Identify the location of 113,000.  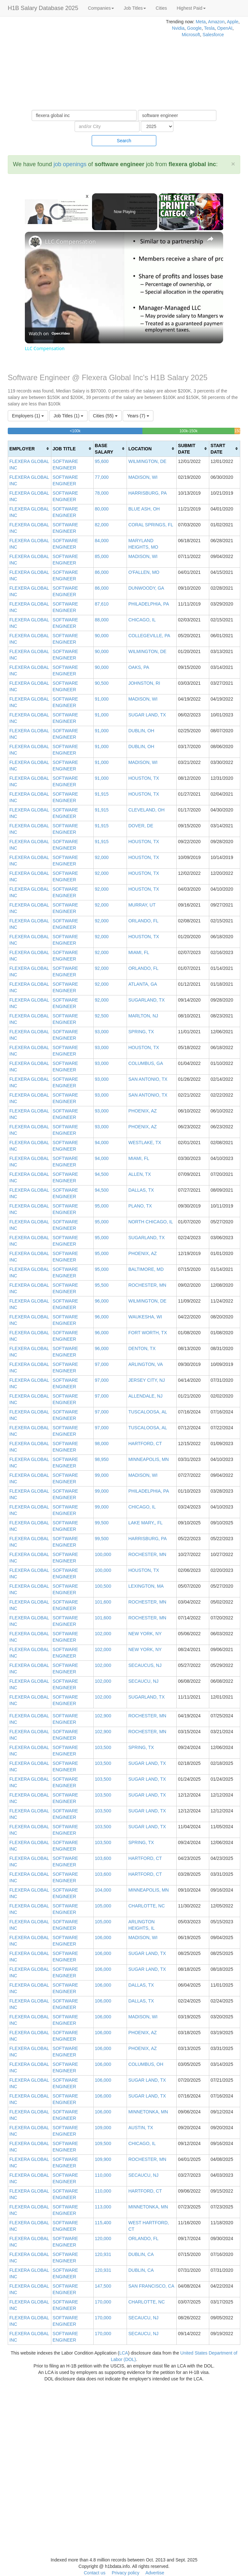
(103, 2206).